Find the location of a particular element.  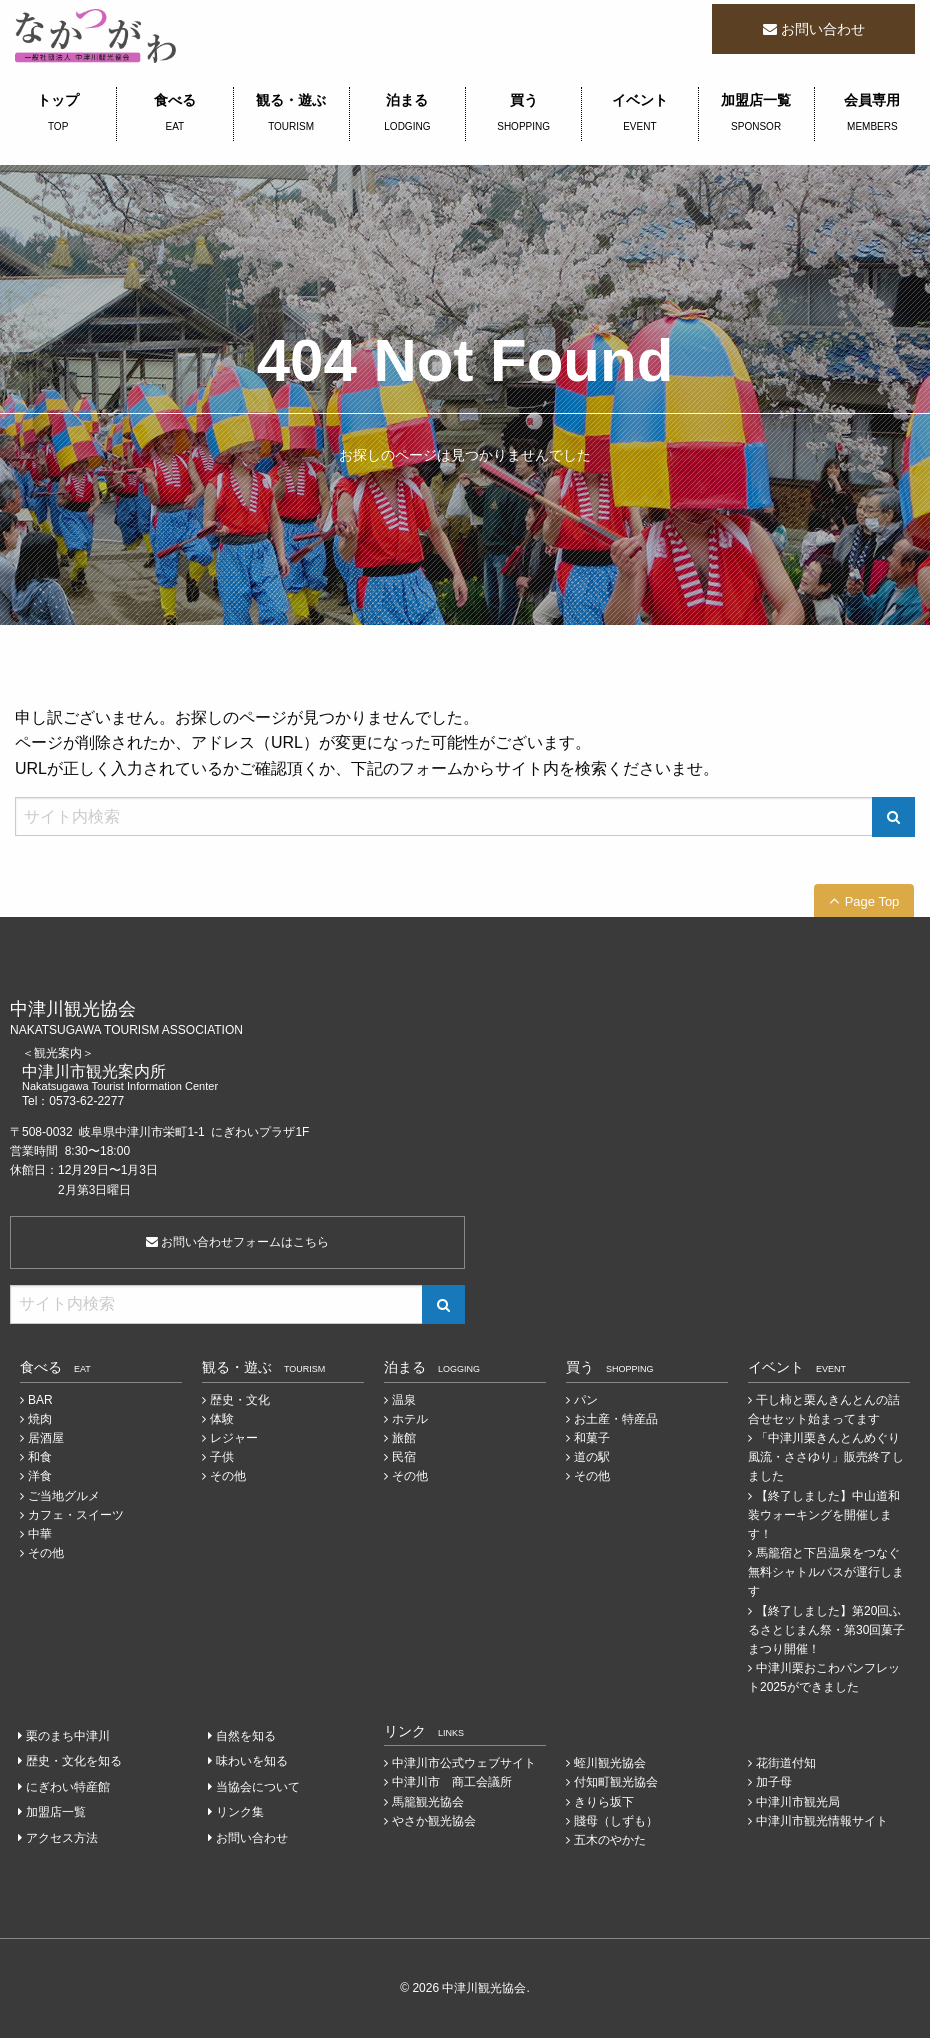

にぎわい特産館 is located at coordinates (68, 1787).